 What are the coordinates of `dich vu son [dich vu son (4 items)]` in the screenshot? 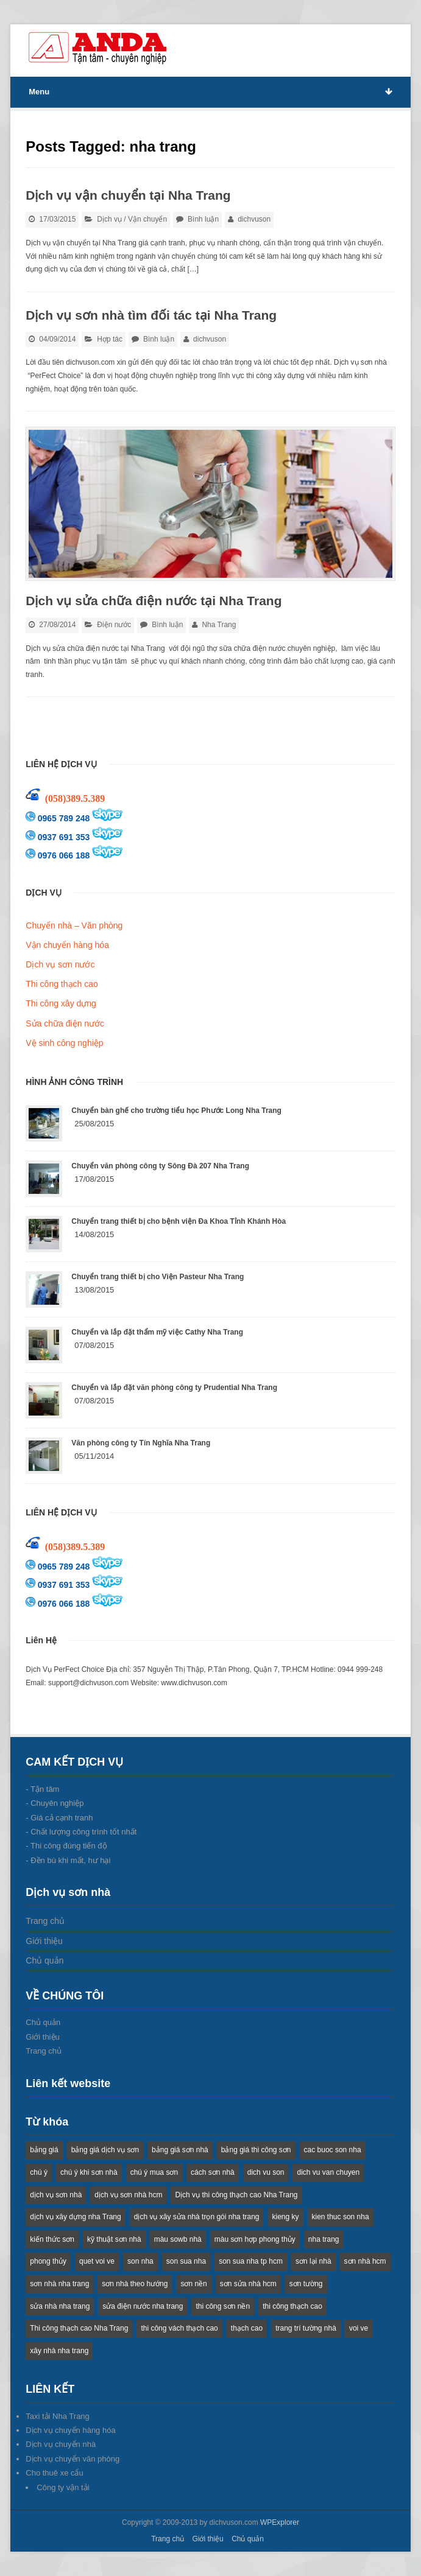 It's located at (266, 2172).